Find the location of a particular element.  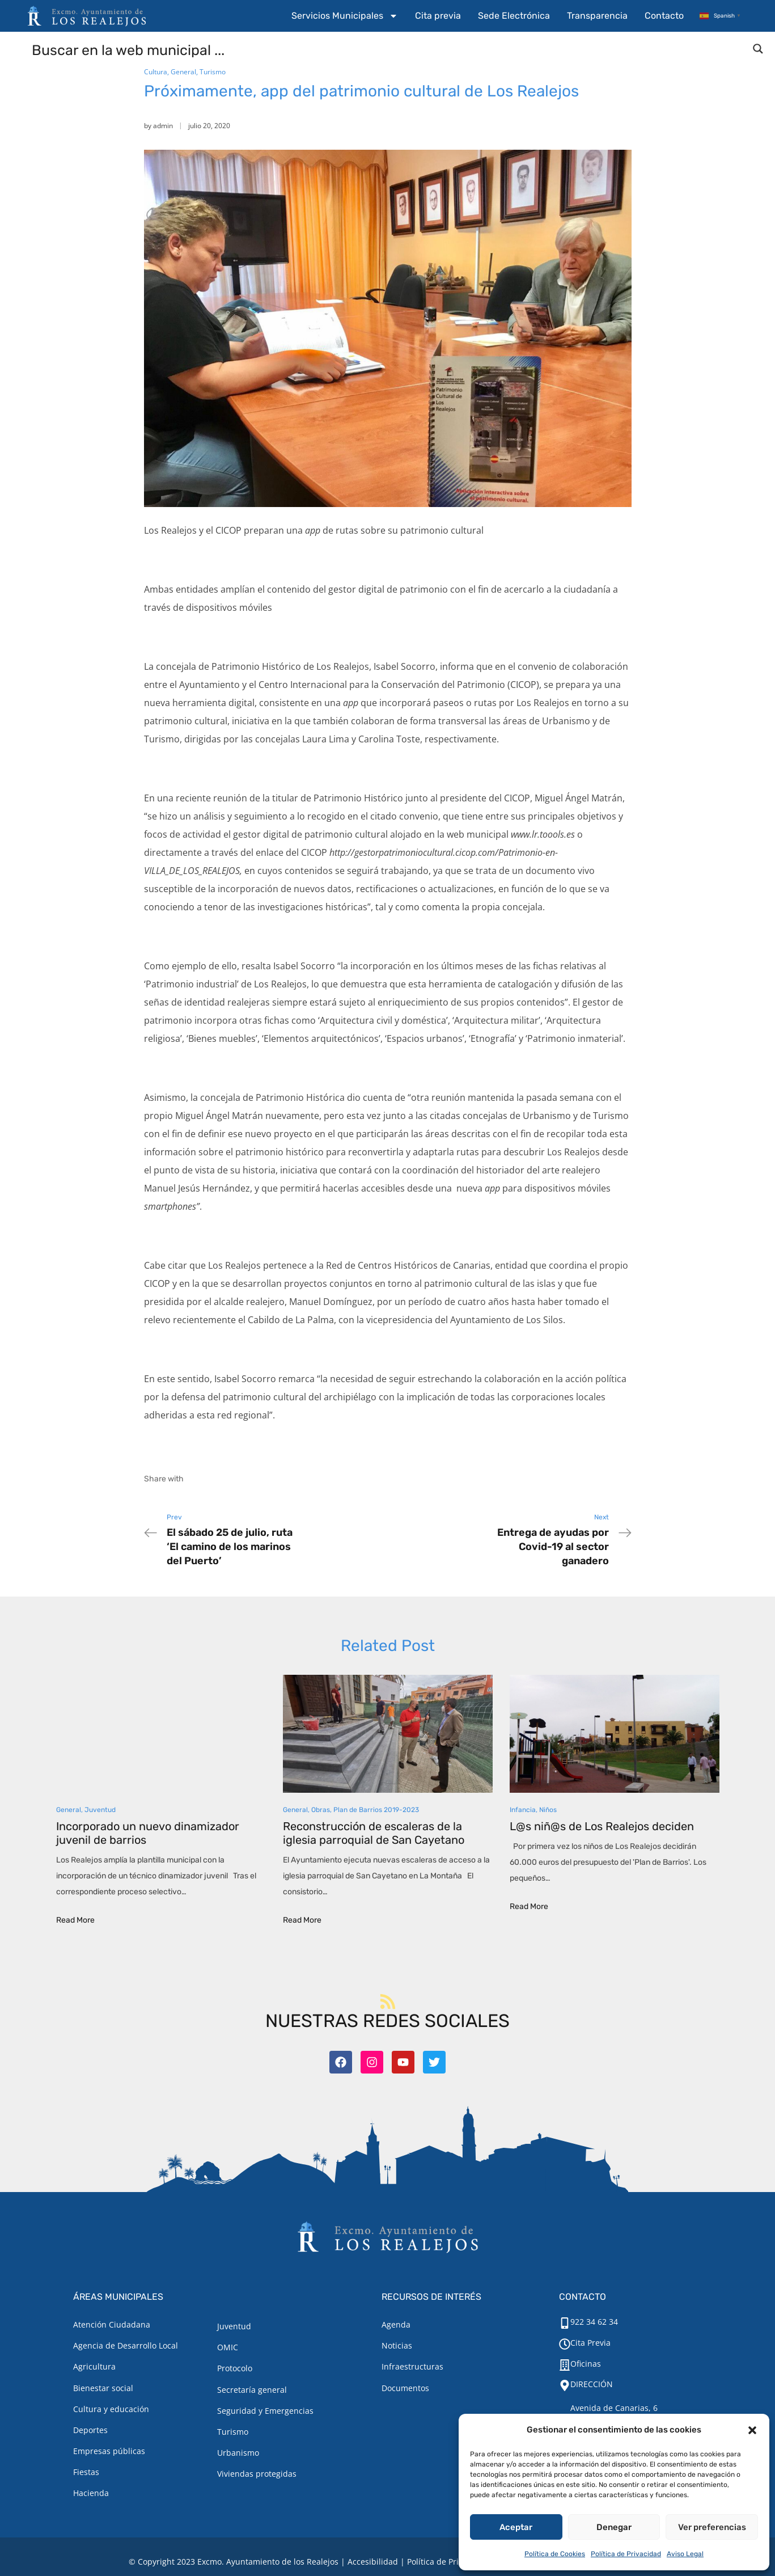

Oficinas is located at coordinates (585, 2363).